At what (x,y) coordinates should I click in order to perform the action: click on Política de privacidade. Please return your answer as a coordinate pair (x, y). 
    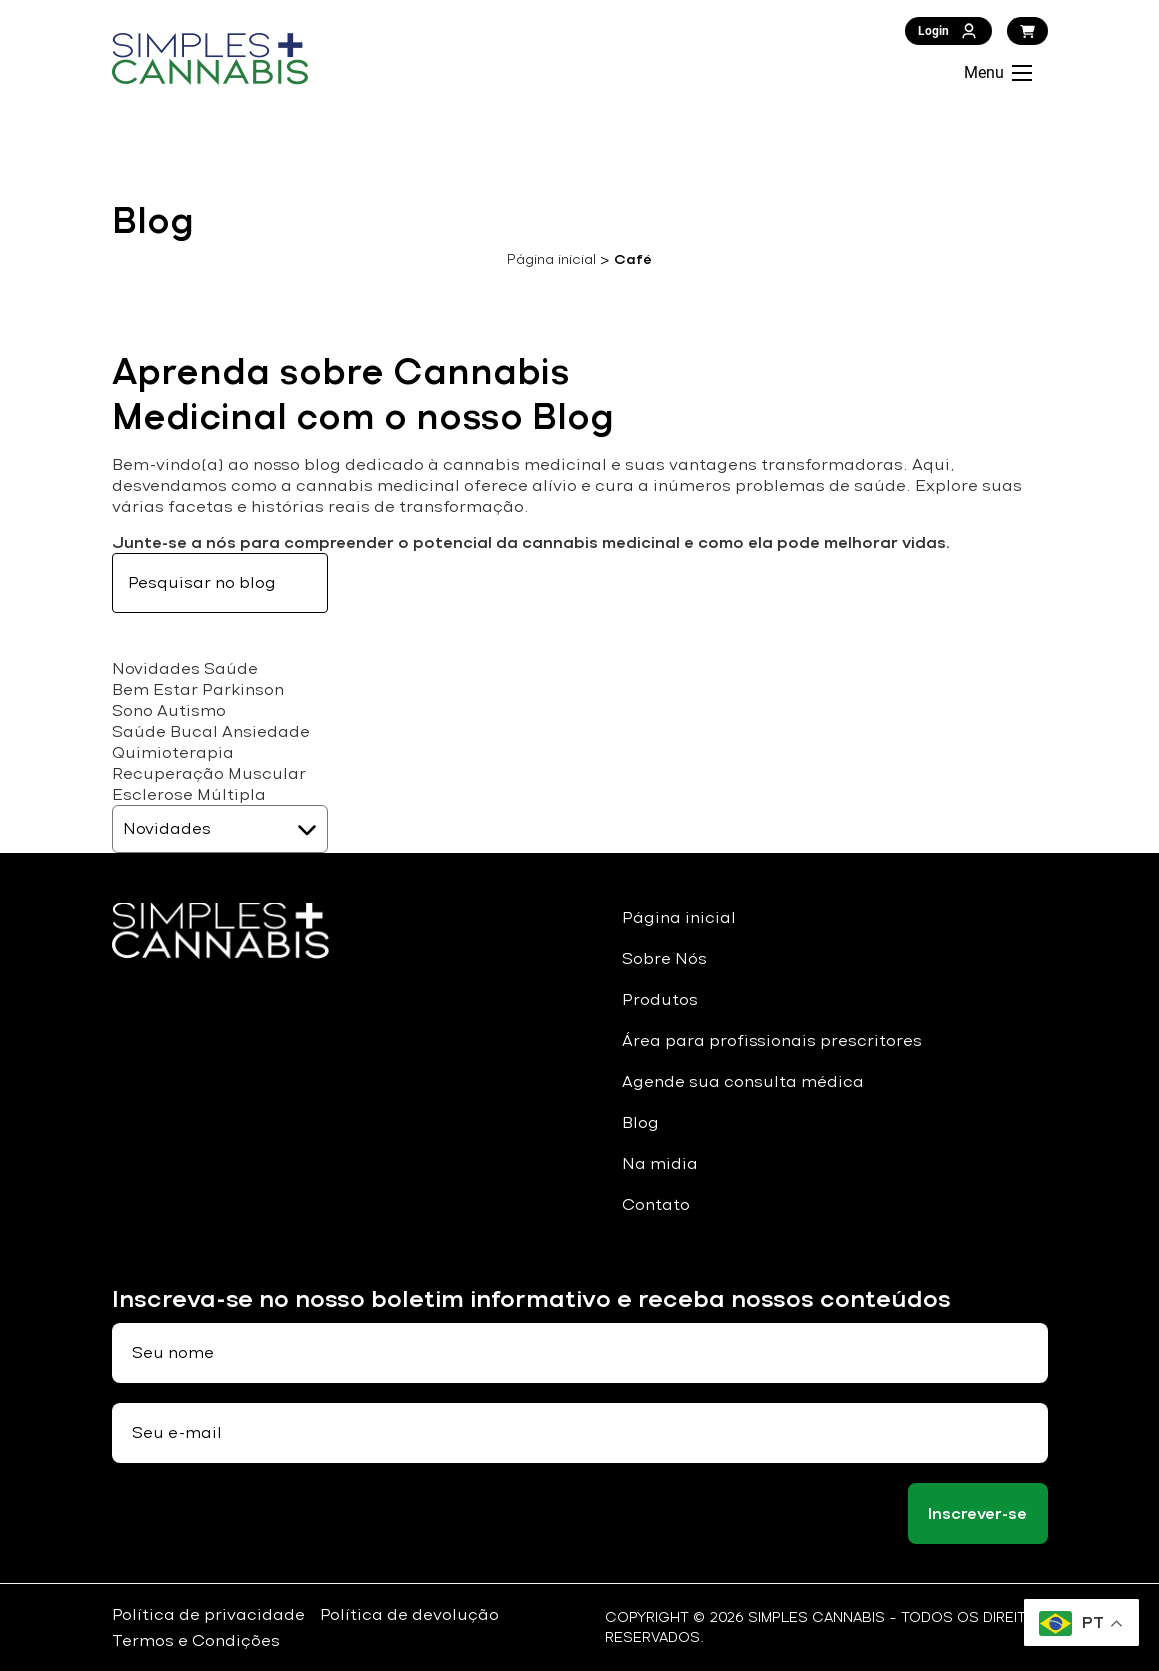
    Looking at the image, I should click on (208, 1614).